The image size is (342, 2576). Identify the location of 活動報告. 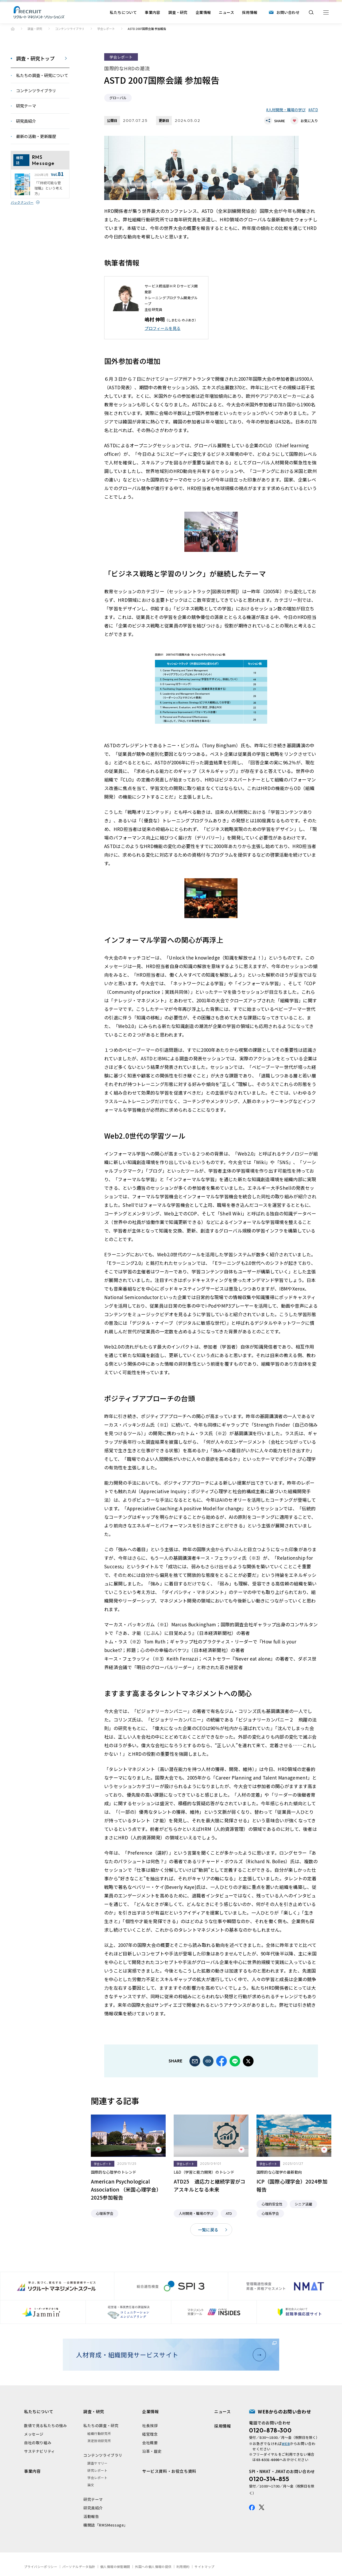
(91, 2516).